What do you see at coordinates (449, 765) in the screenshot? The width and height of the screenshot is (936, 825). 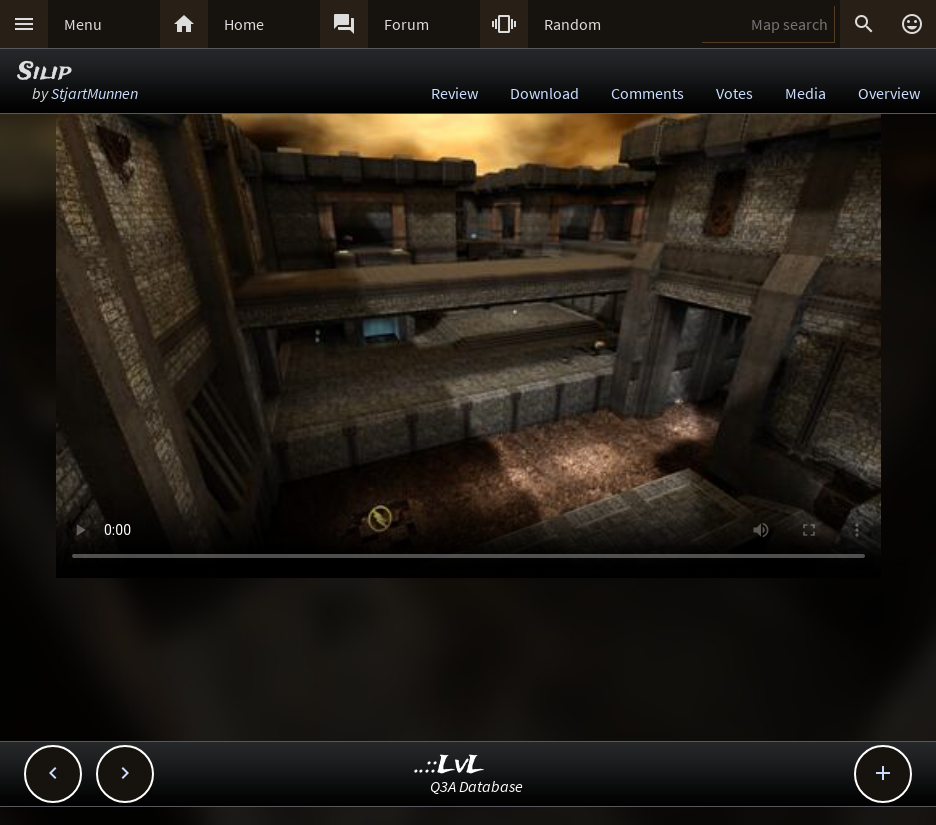 I see `..::LvL` at bounding box center [449, 765].